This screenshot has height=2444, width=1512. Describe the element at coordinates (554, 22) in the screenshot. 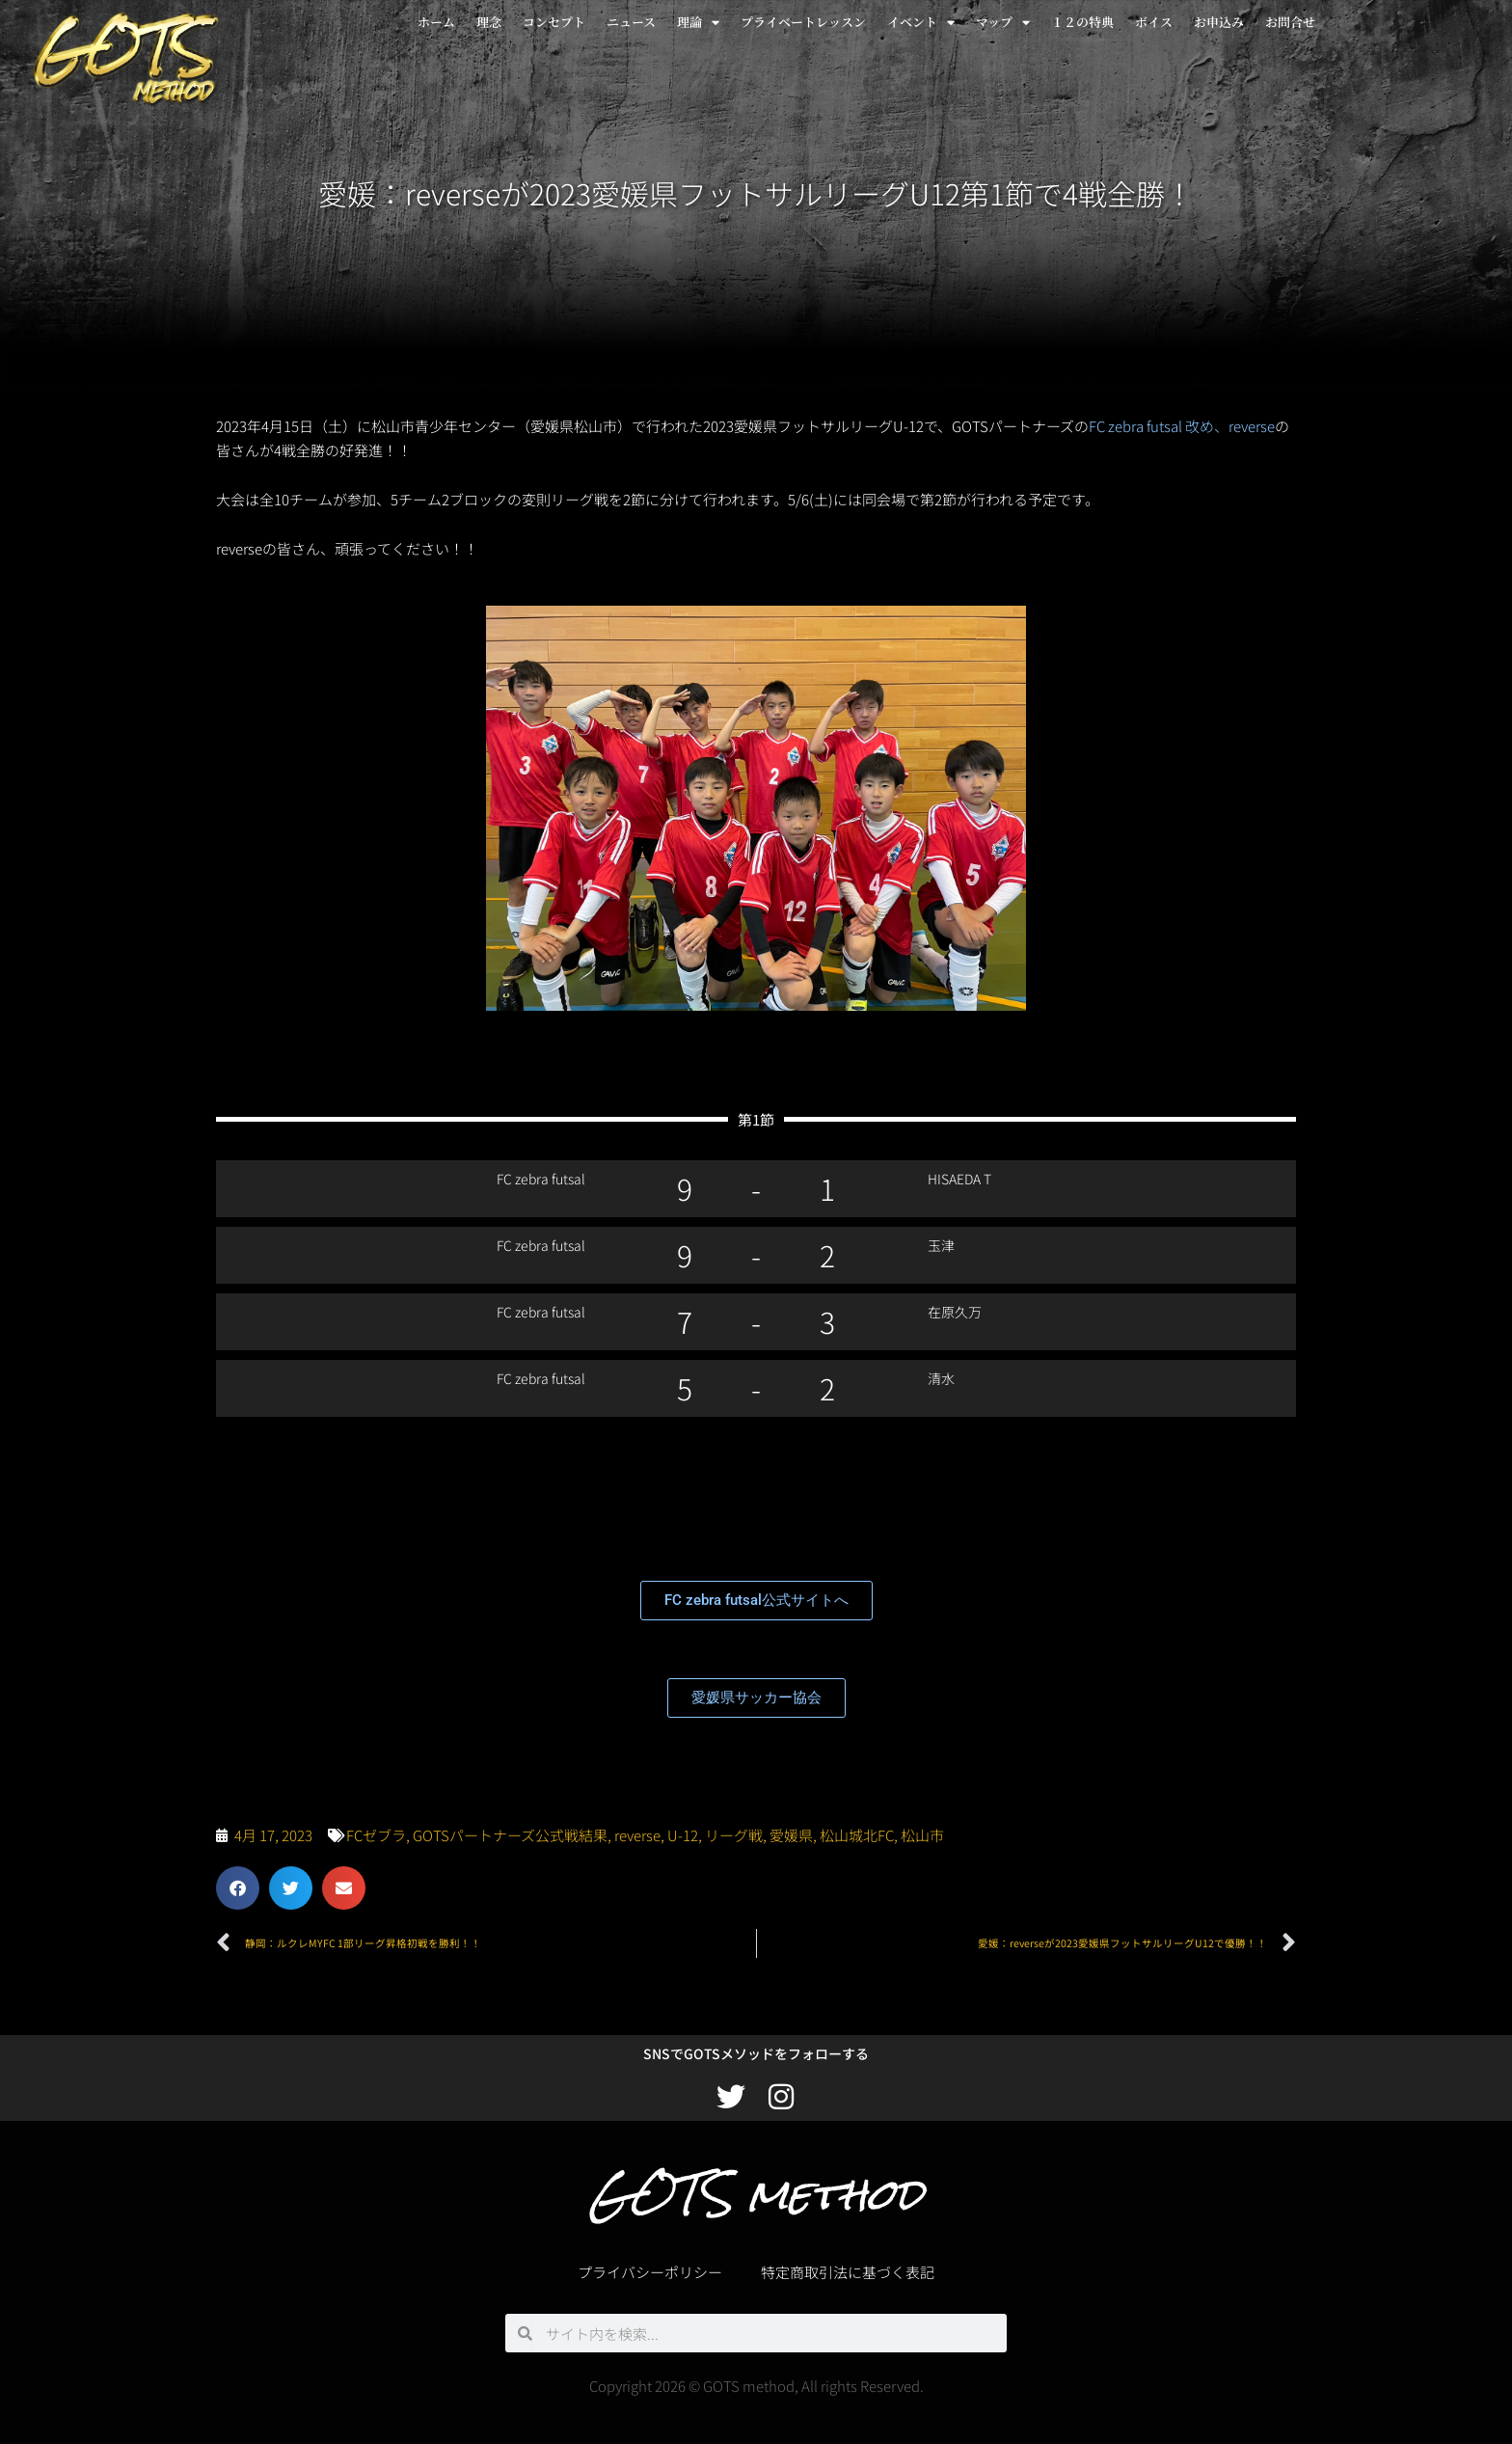

I see `コンセプト` at that location.